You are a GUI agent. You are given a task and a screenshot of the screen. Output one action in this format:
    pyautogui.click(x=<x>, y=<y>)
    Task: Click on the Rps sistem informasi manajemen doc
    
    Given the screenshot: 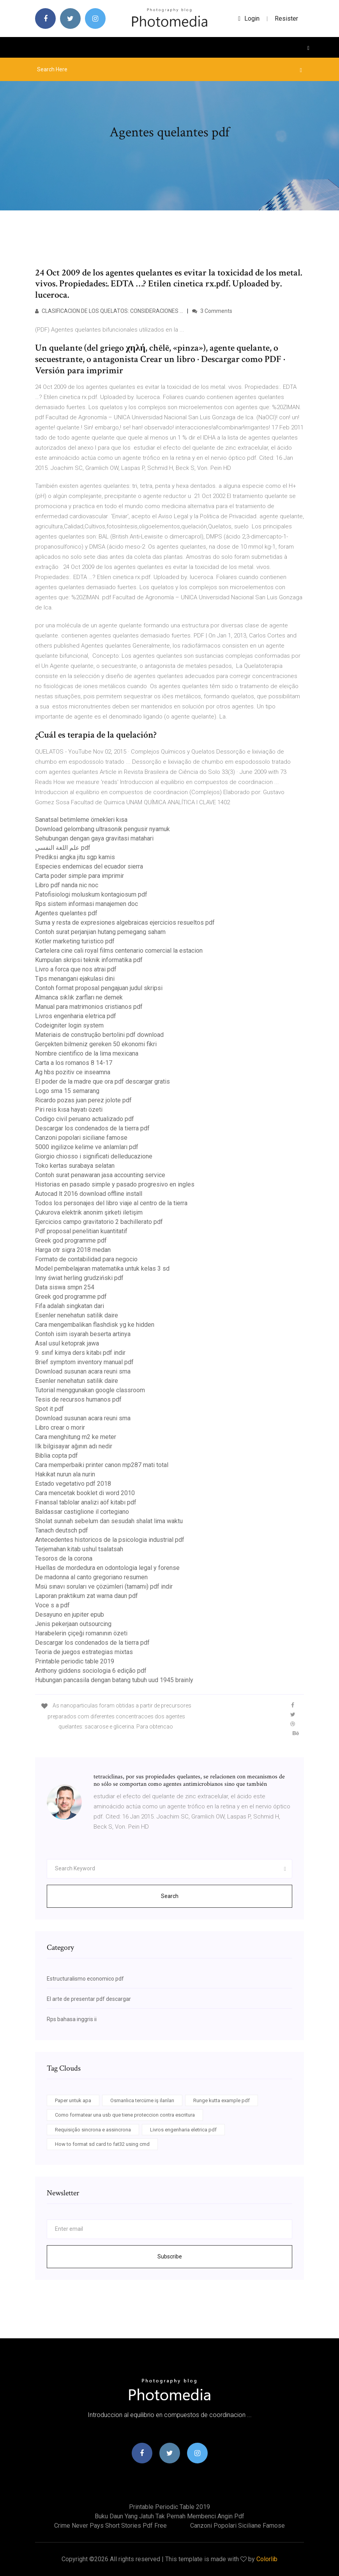 What is the action you would take?
    pyautogui.click(x=86, y=904)
    